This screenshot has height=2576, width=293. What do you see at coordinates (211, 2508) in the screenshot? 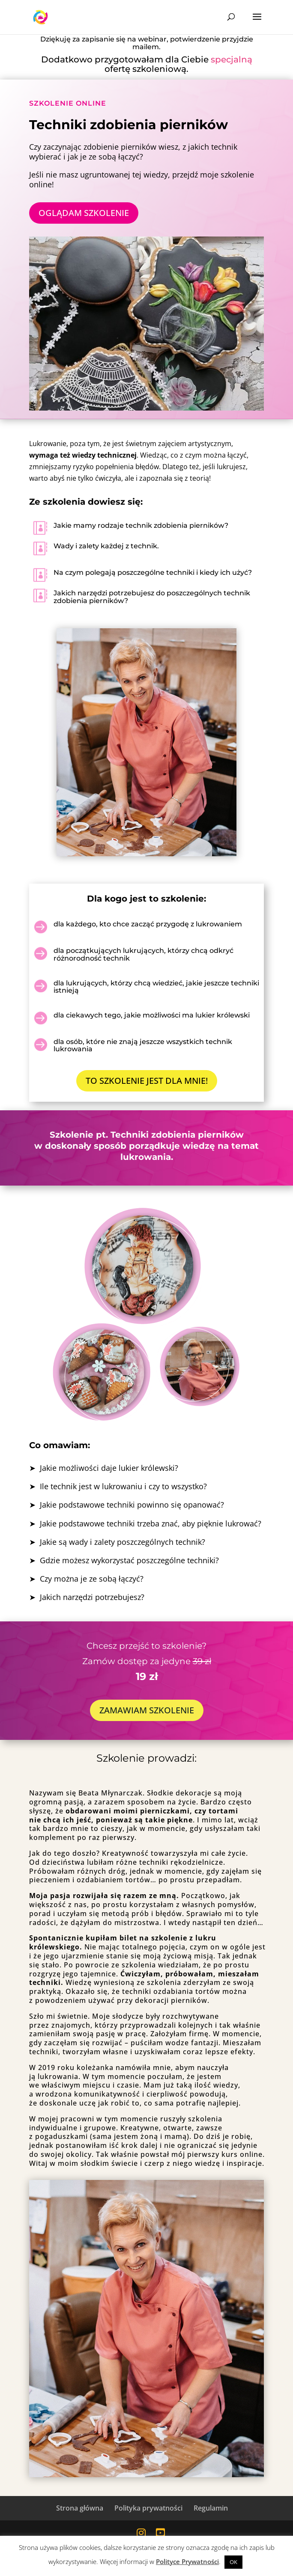
I see `Regulamin` at bounding box center [211, 2508].